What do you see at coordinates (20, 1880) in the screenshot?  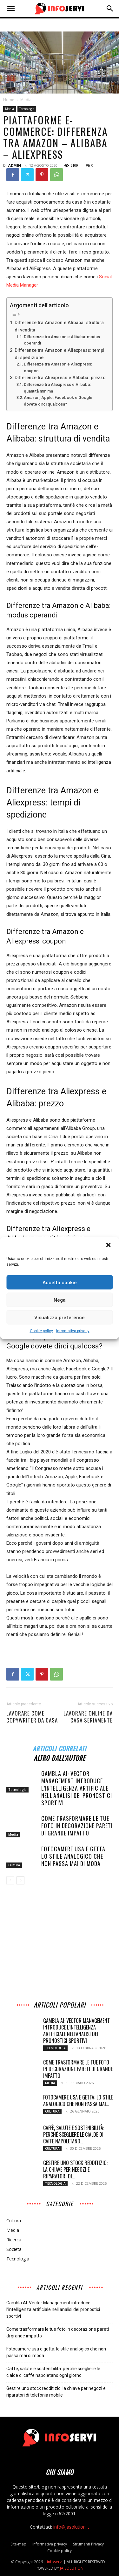 I see `[next-page]` at bounding box center [20, 1880].